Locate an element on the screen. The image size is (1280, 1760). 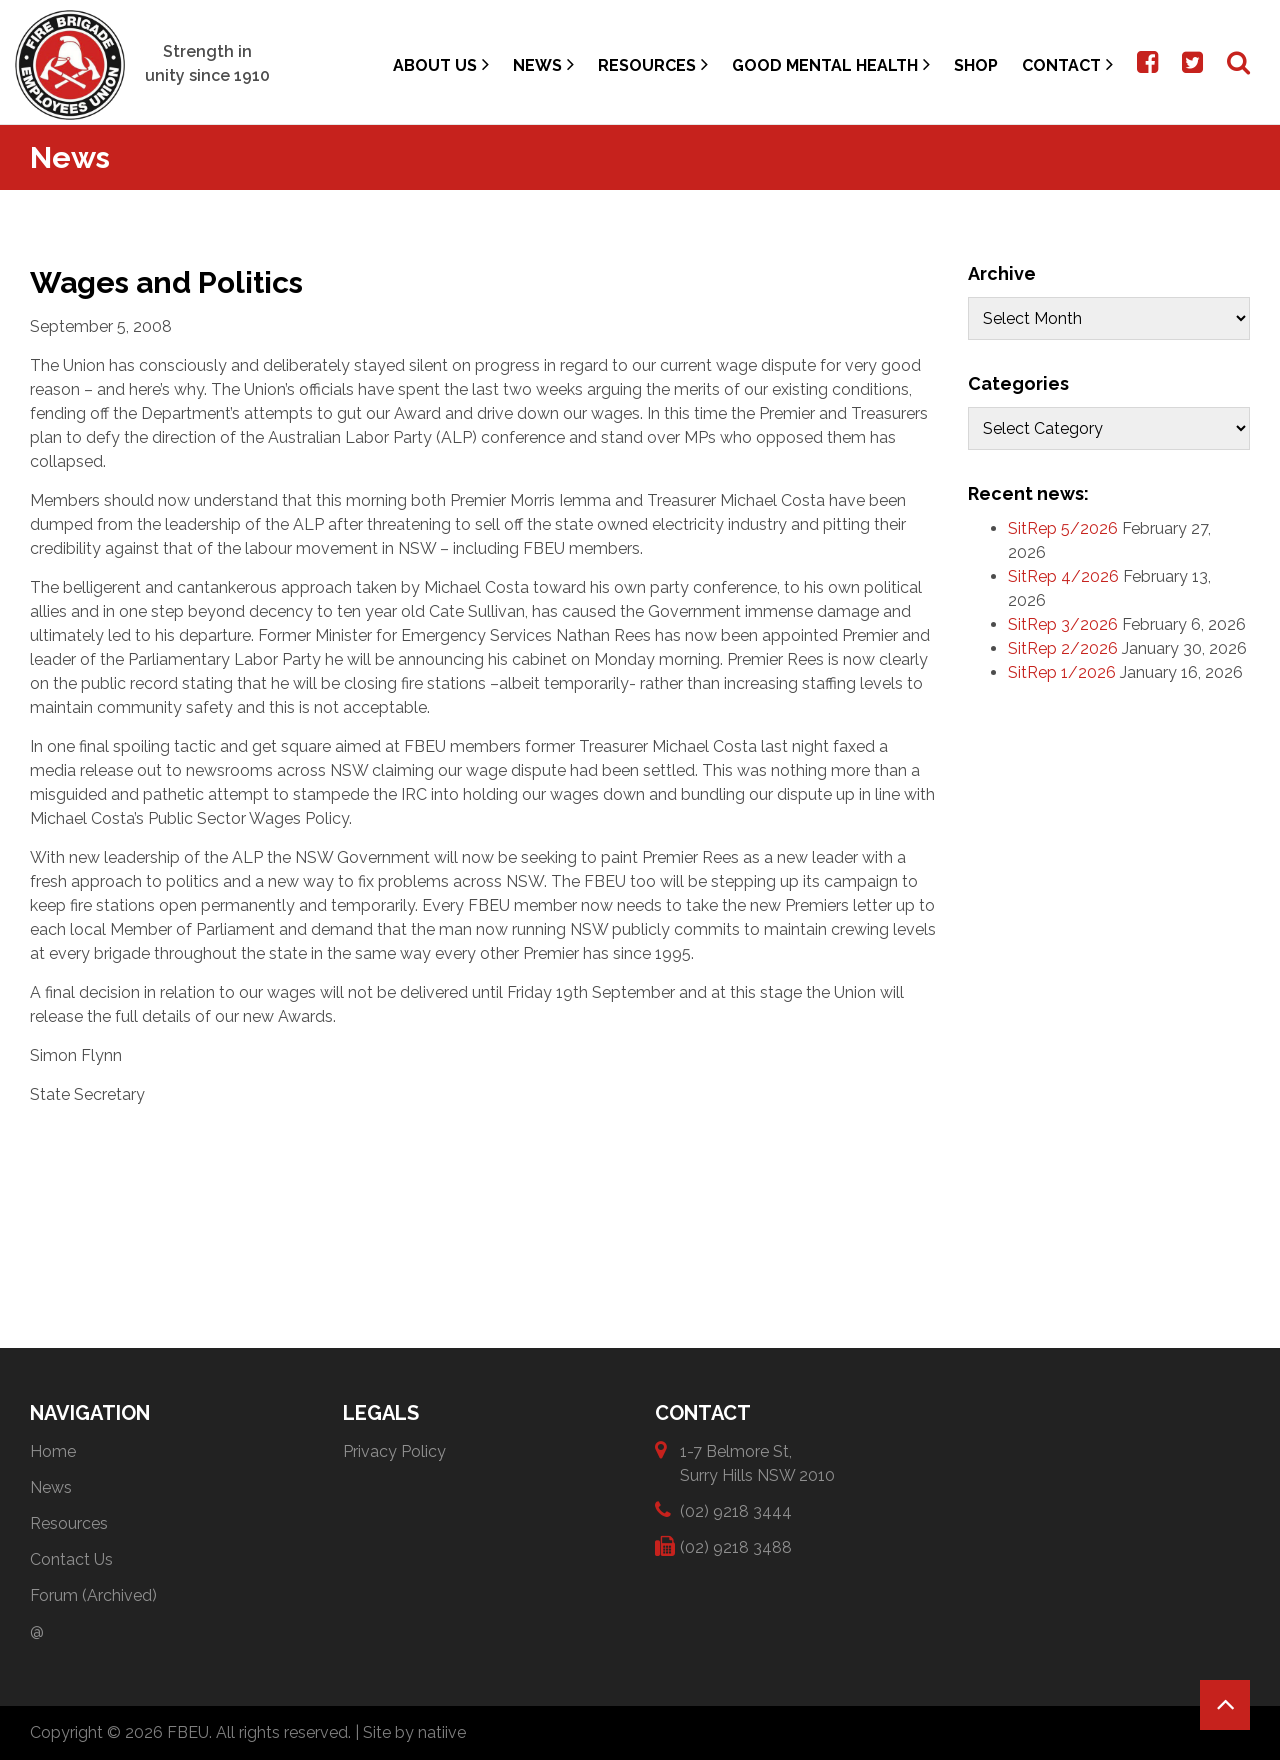
Forum (Archived) is located at coordinates (93, 1595).